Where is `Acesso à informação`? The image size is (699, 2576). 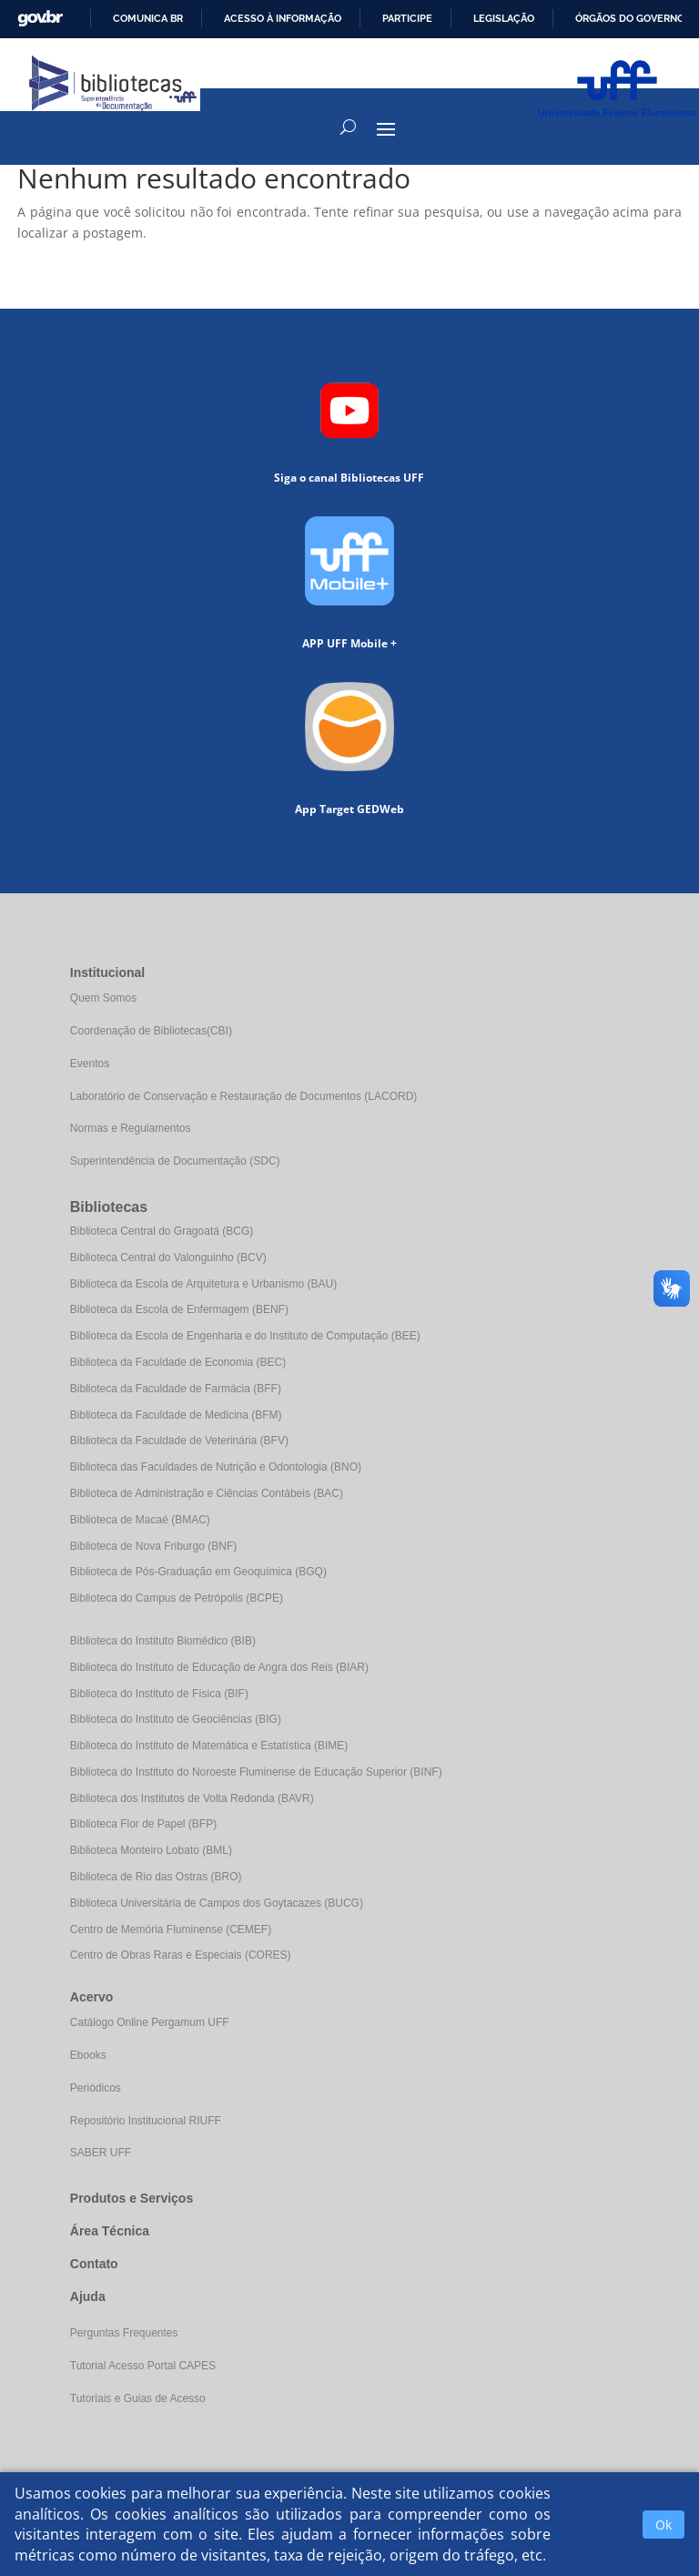
Acesso à informação is located at coordinates (282, 18).